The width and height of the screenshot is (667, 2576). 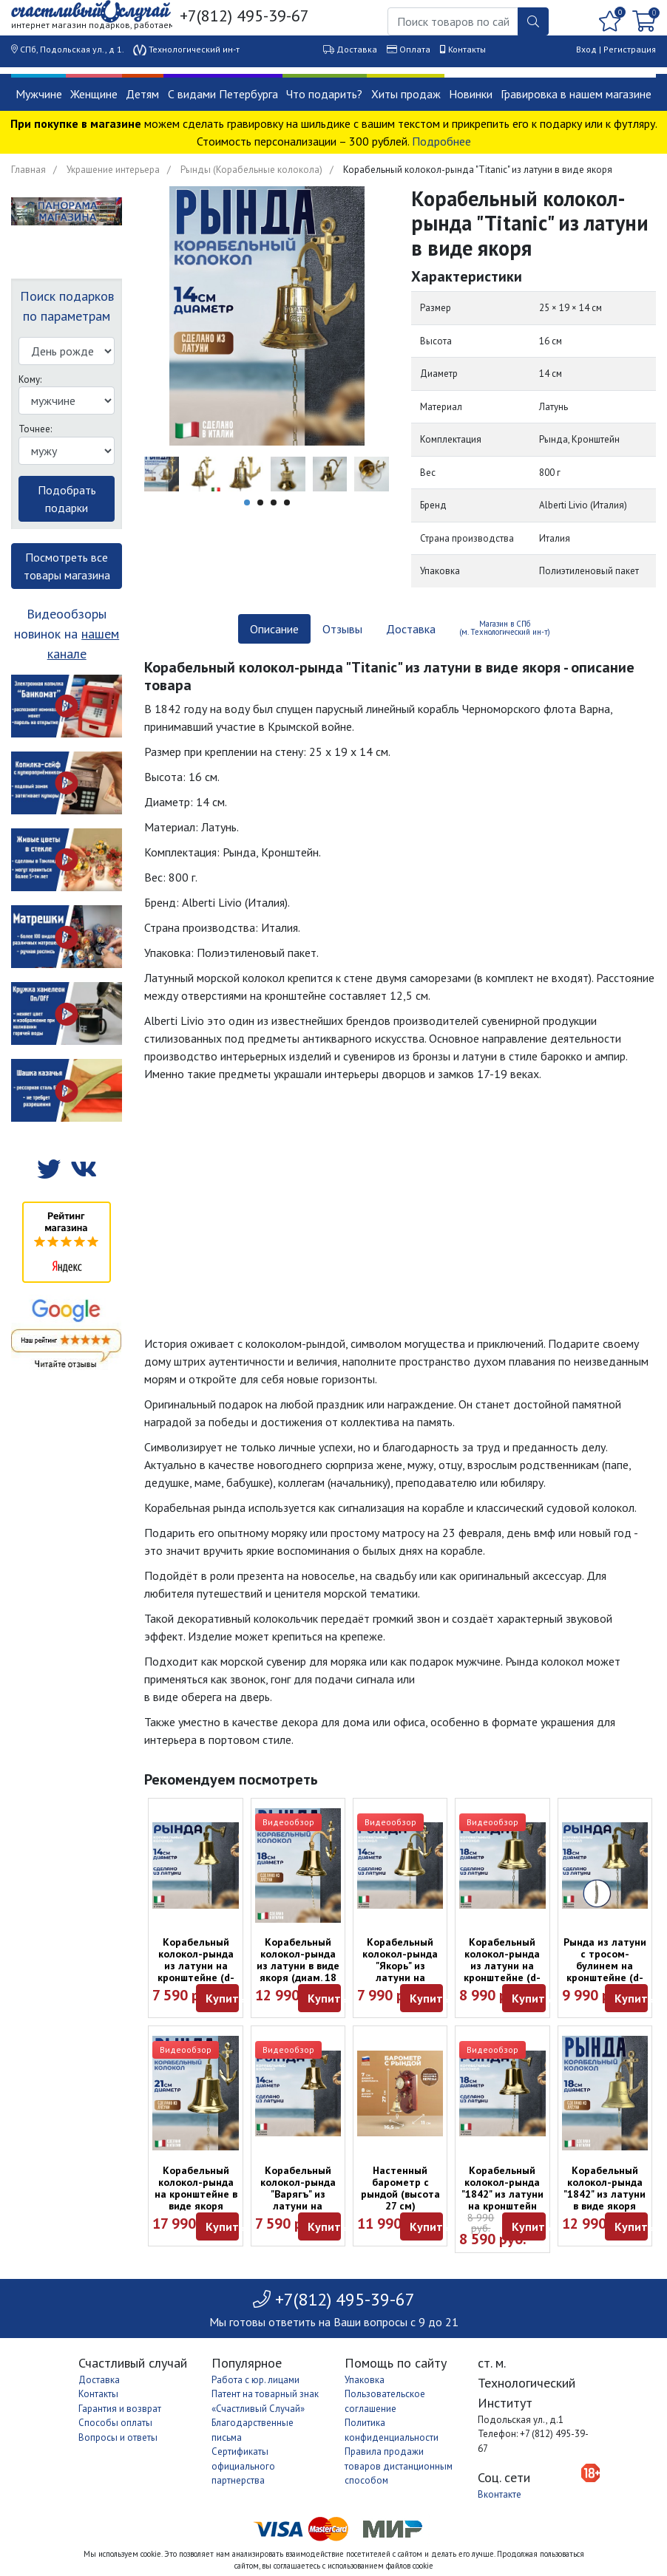 What do you see at coordinates (406, 93) in the screenshot?
I see `Хиты продаж` at bounding box center [406, 93].